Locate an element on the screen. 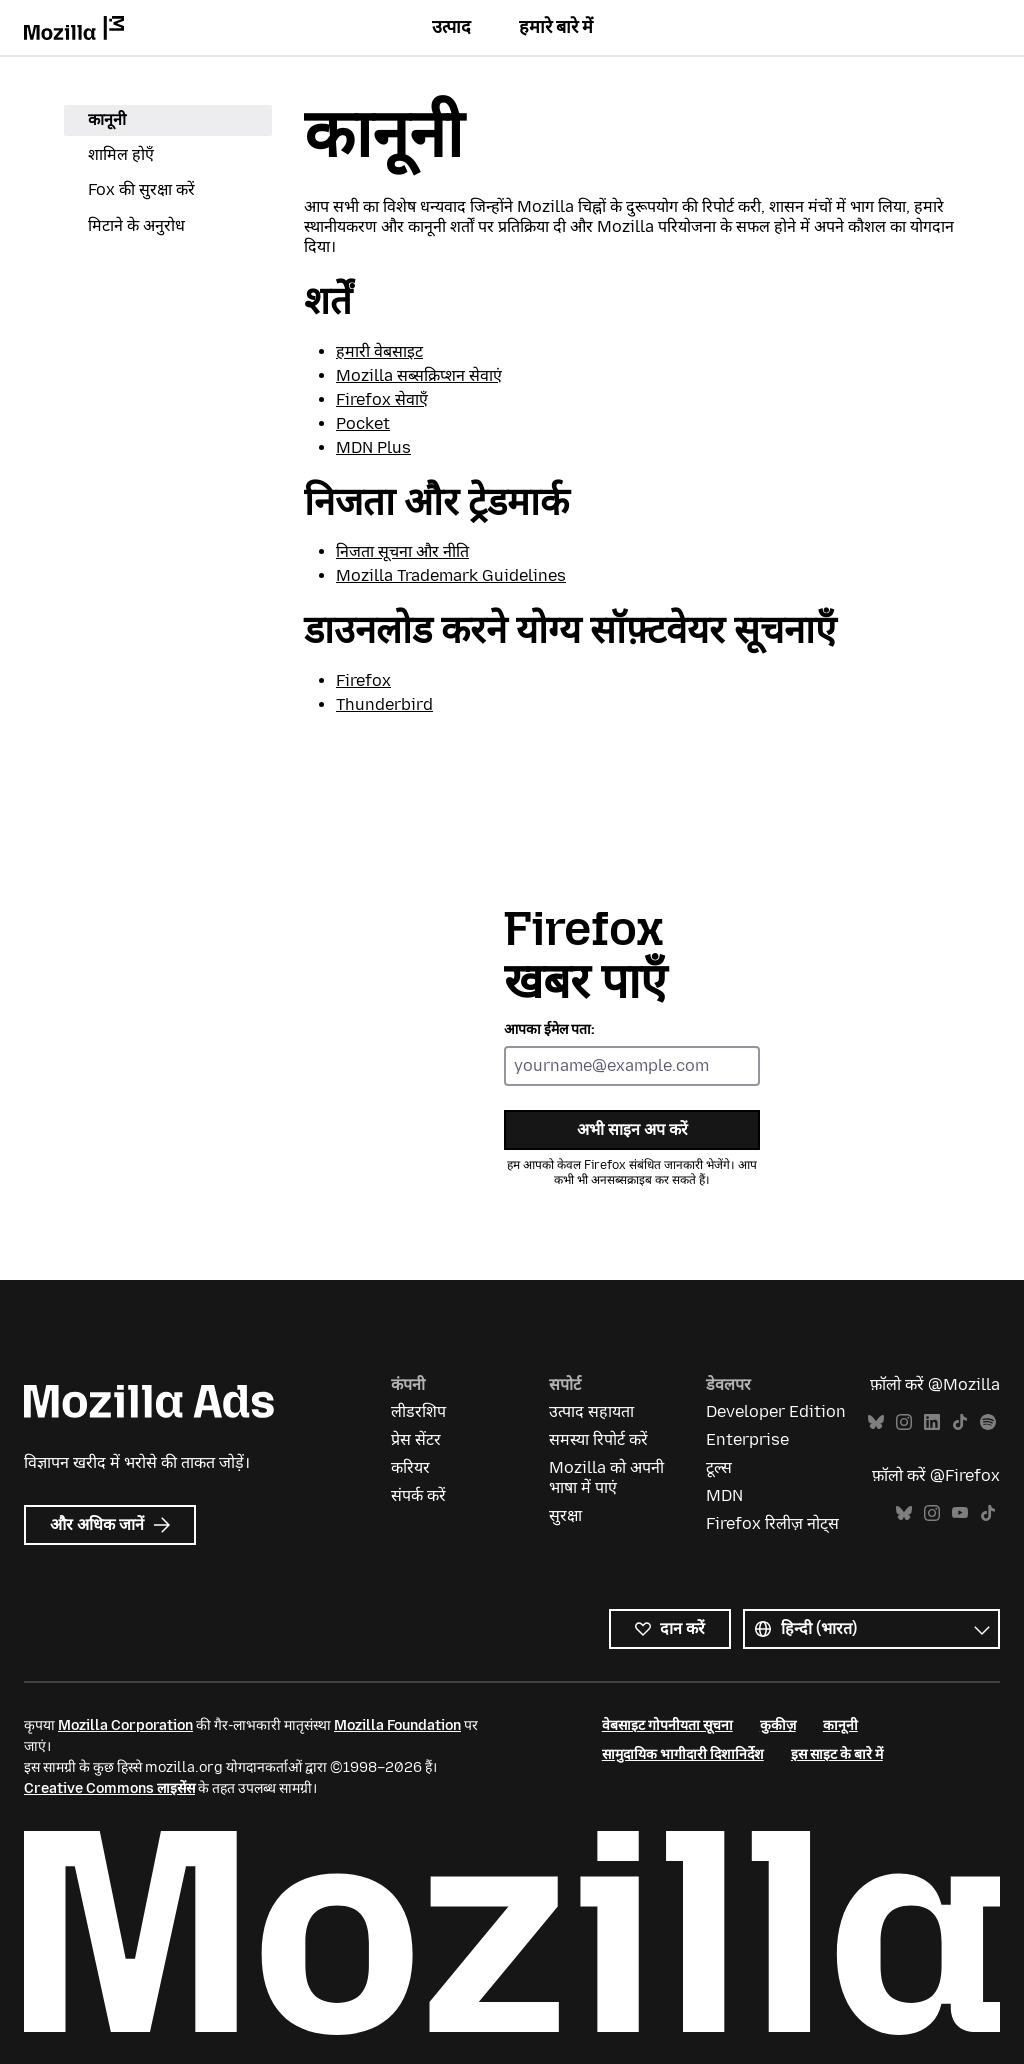 This screenshot has height=2064, width=1024. निजता सूचना और नीति is located at coordinates (402, 551).